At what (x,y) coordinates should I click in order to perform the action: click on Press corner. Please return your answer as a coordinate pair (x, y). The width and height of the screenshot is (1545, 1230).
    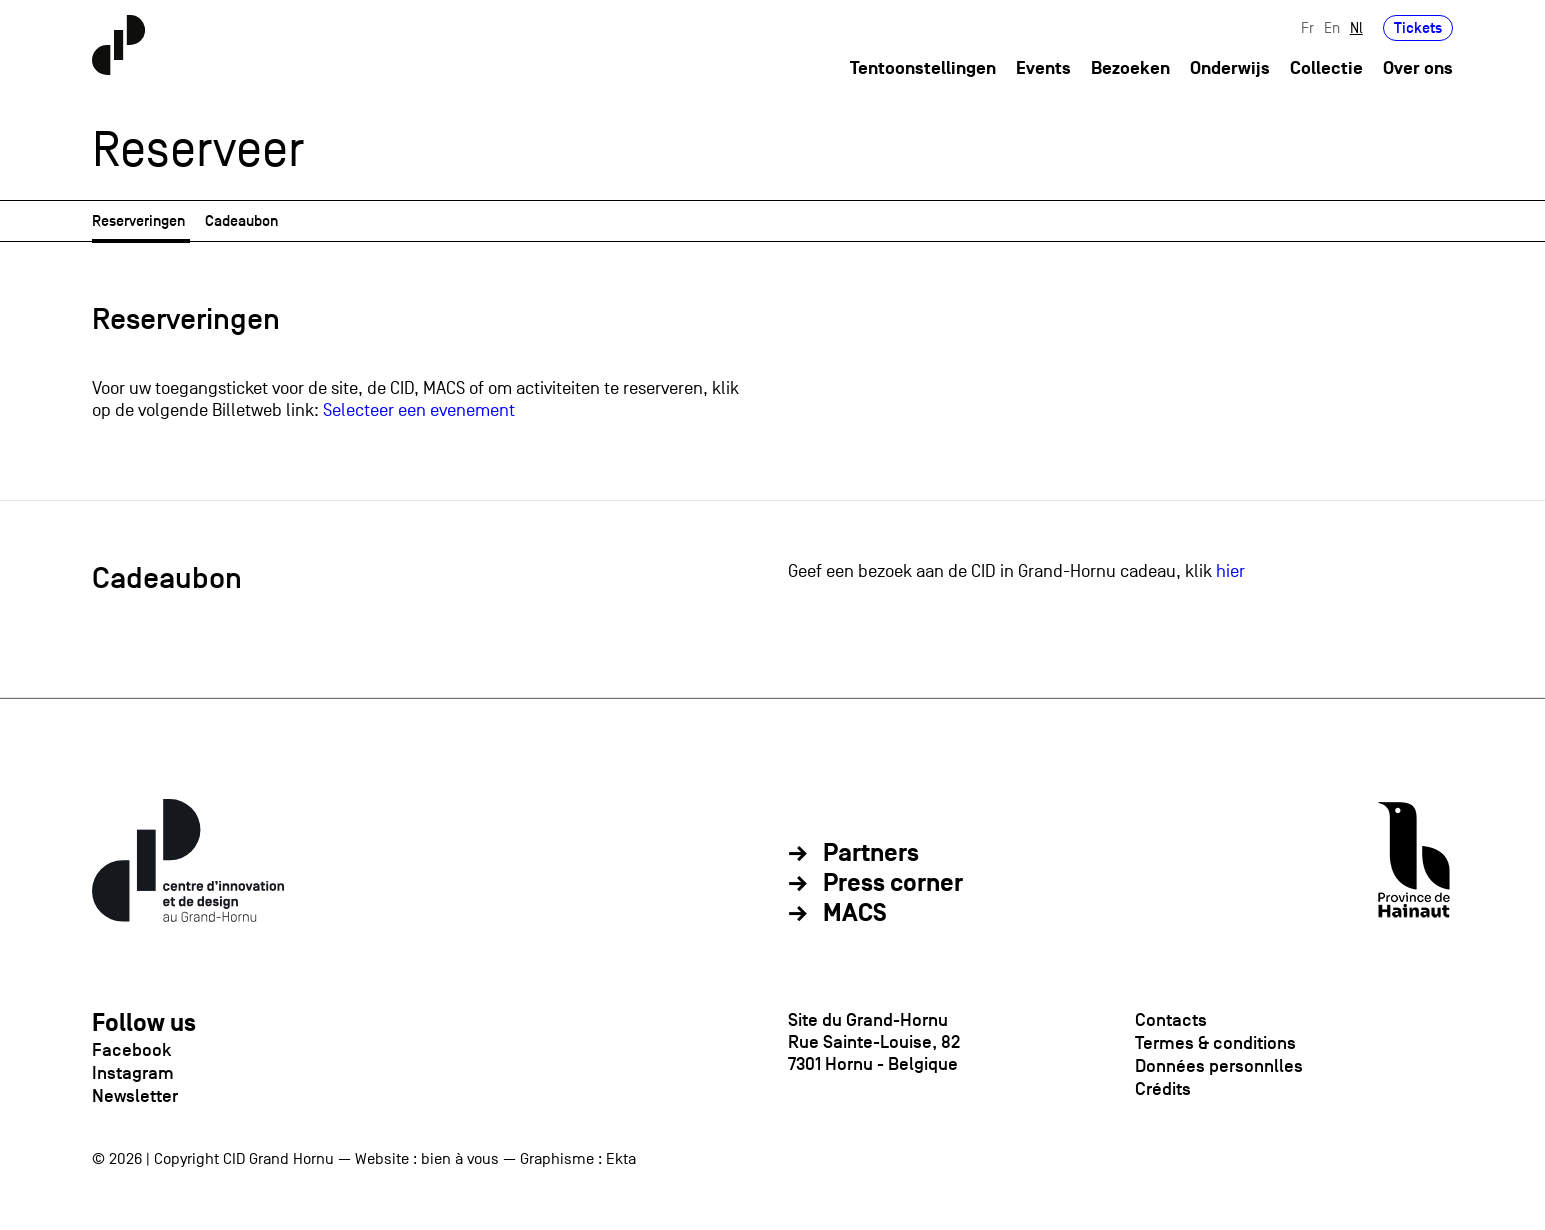
    Looking at the image, I should click on (893, 884).